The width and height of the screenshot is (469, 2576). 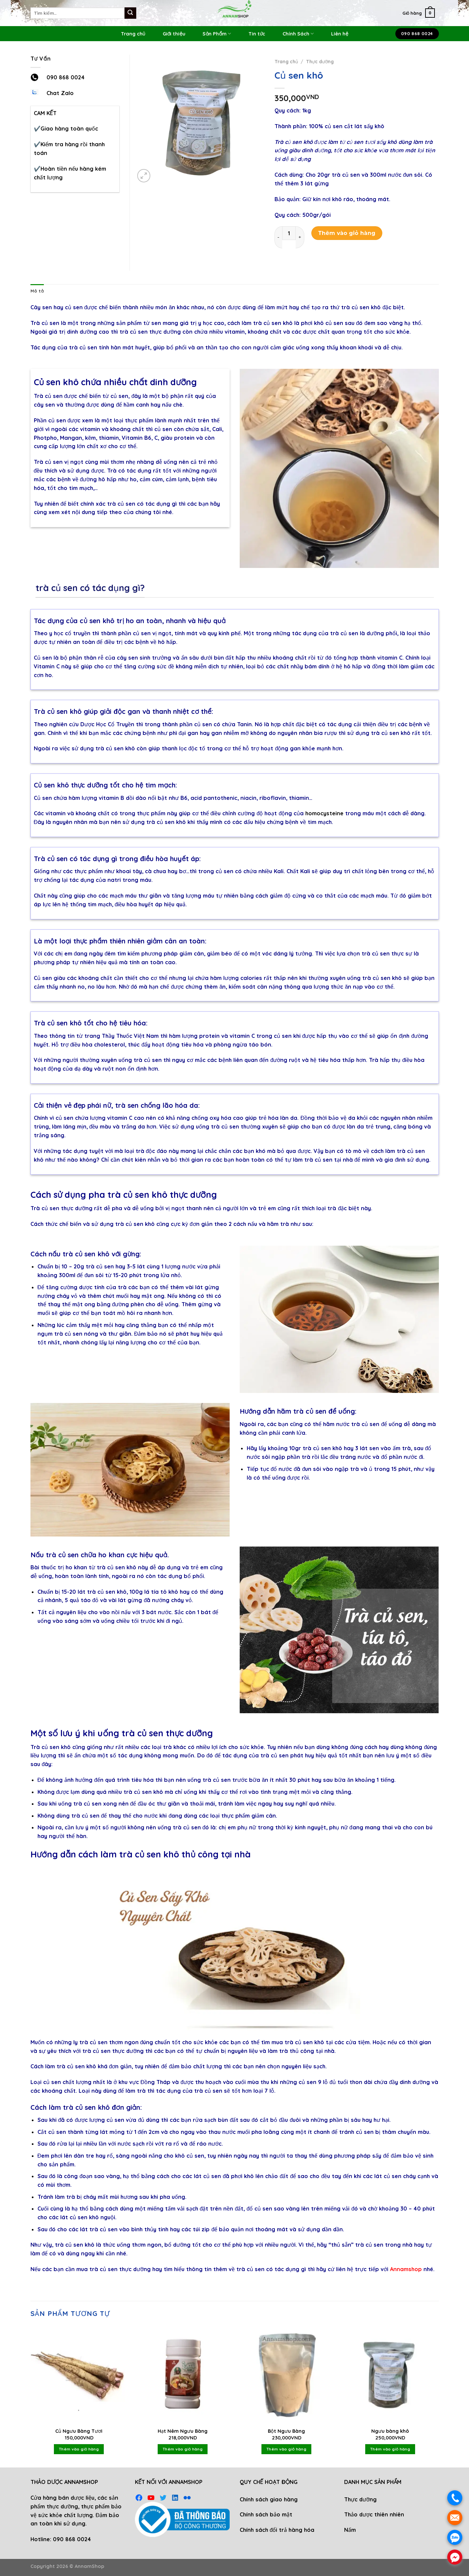 I want to click on Tin tức, so click(x=256, y=33).